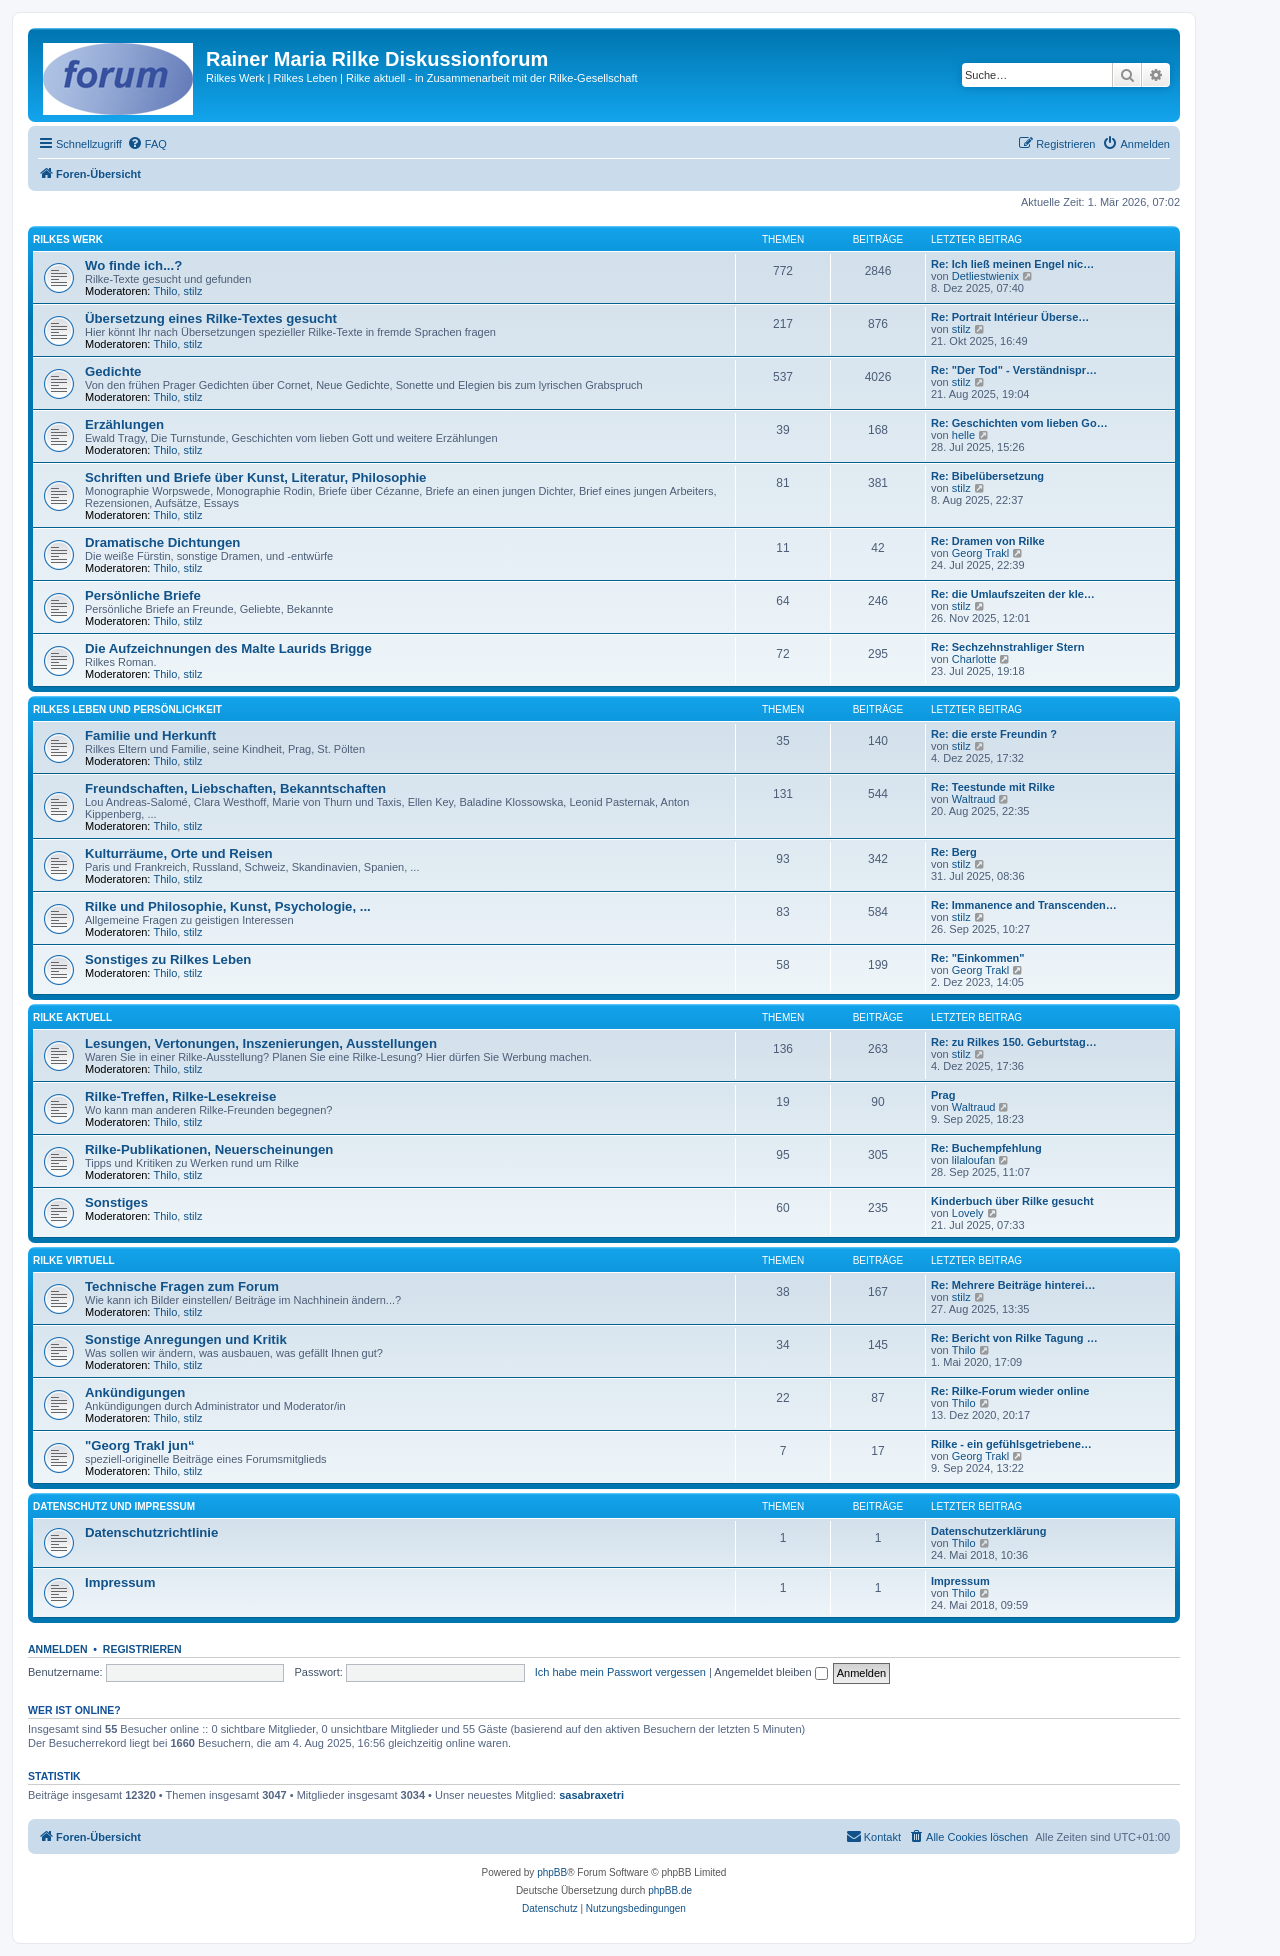 This screenshot has height=1956, width=1280. Describe the element at coordinates (993, 787) in the screenshot. I see `Re: Teestunde mit Rilke` at that location.